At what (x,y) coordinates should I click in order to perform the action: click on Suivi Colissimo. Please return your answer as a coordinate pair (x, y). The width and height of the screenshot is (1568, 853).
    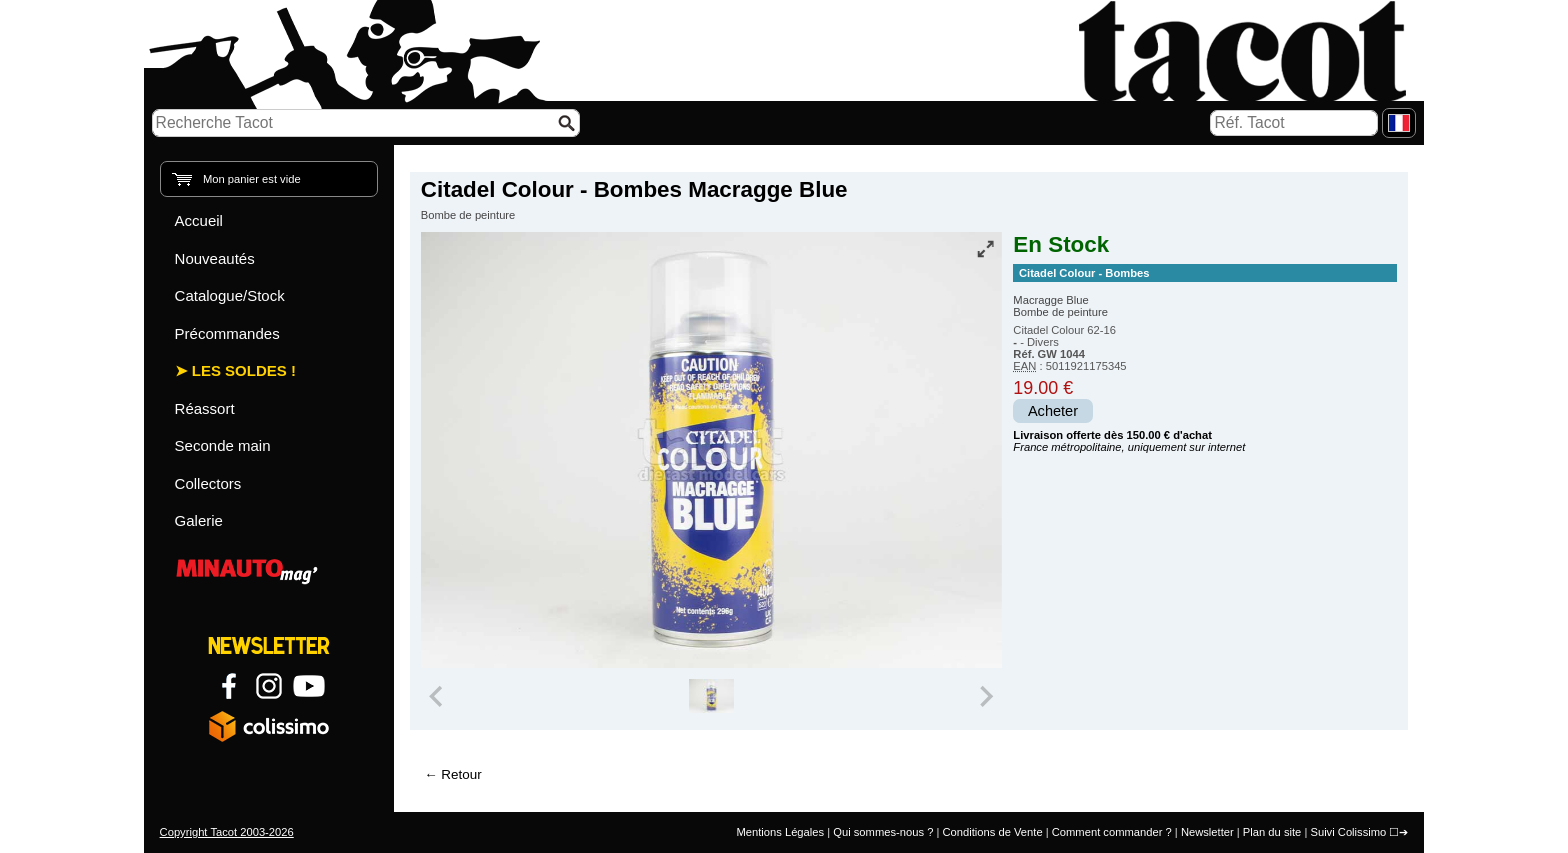
    Looking at the image, I should click on (1348, 832).